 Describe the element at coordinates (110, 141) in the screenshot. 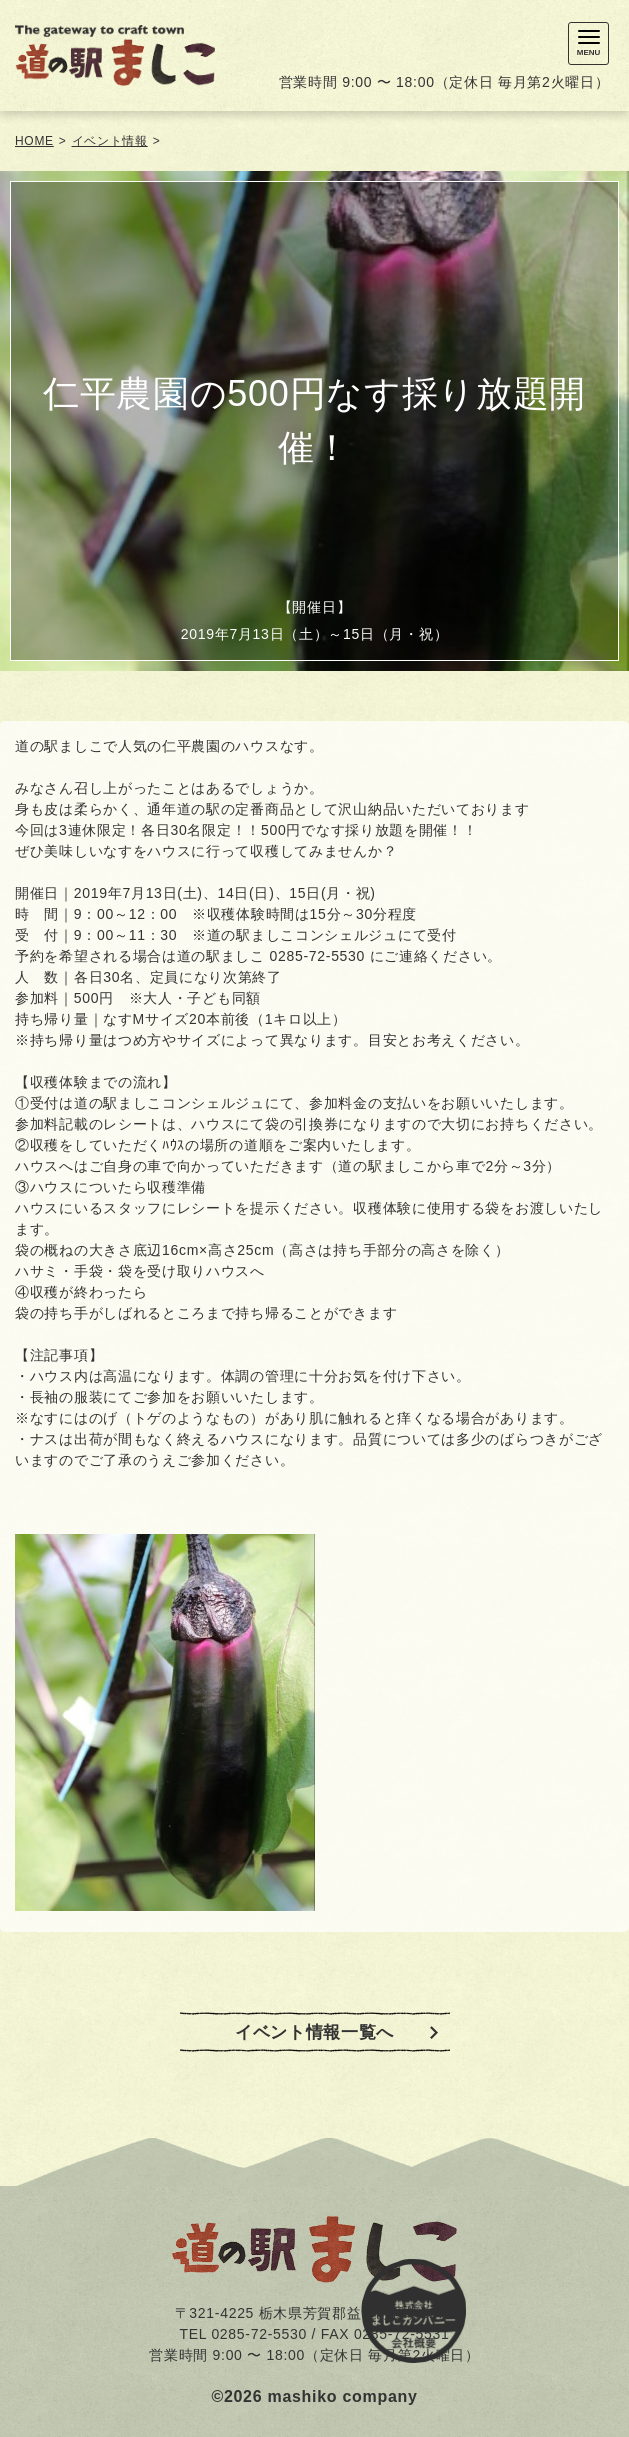

I see `イベント情報` at that location.